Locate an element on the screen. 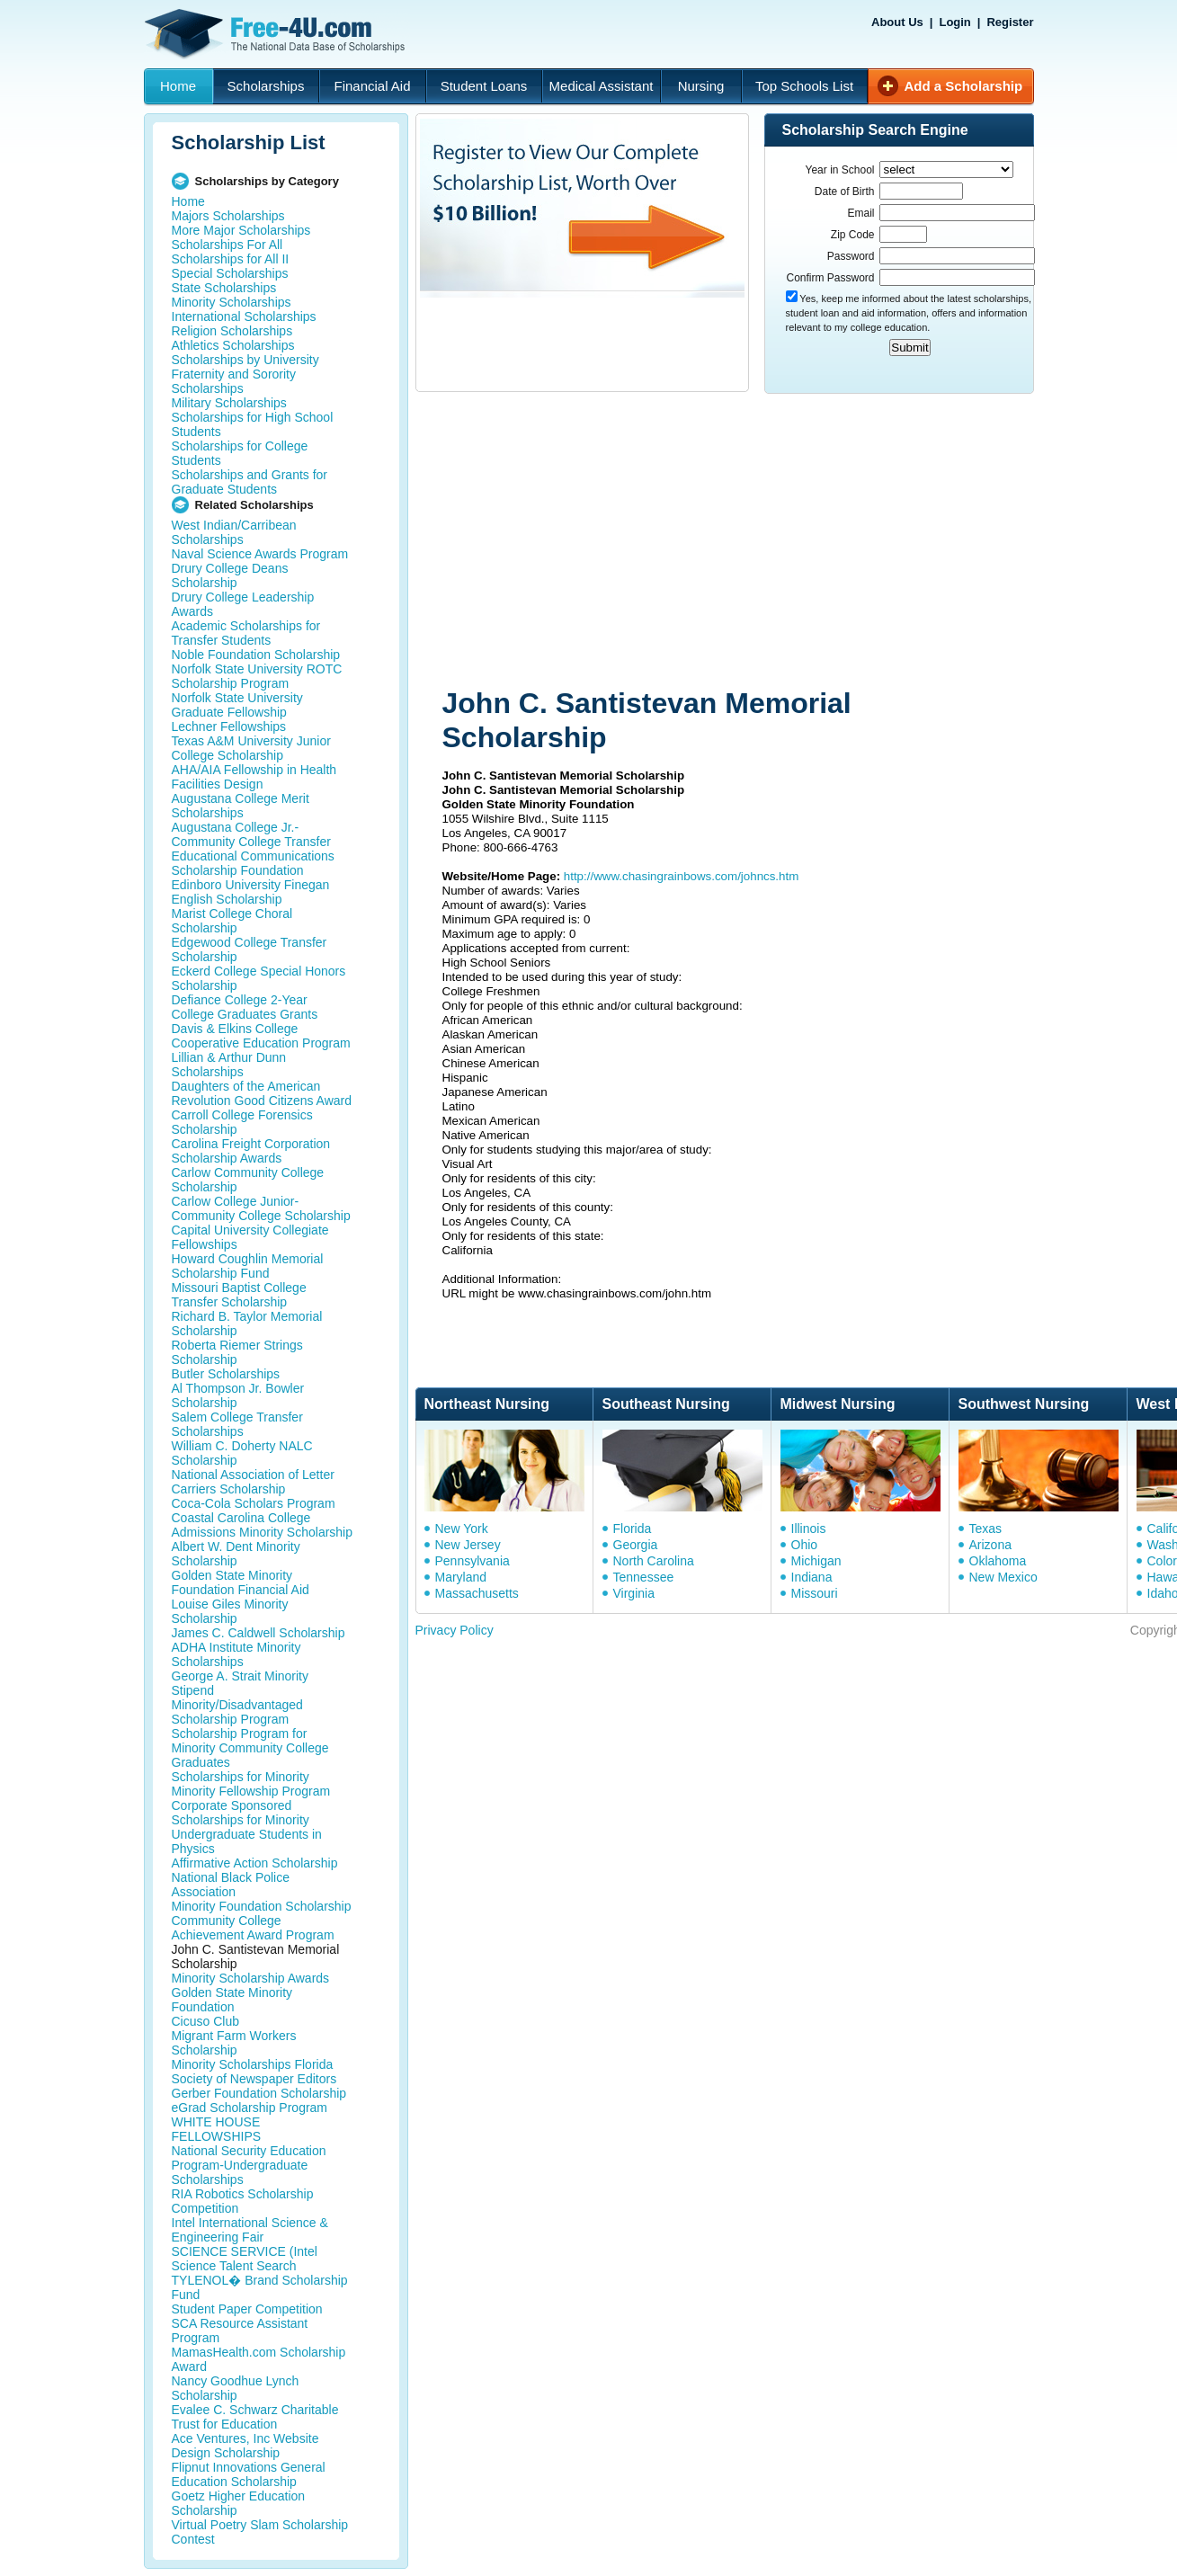 The image size is (1177, 2576). Norfolk State University ROTC Scholarship Program is located at coordinates (257, 676).